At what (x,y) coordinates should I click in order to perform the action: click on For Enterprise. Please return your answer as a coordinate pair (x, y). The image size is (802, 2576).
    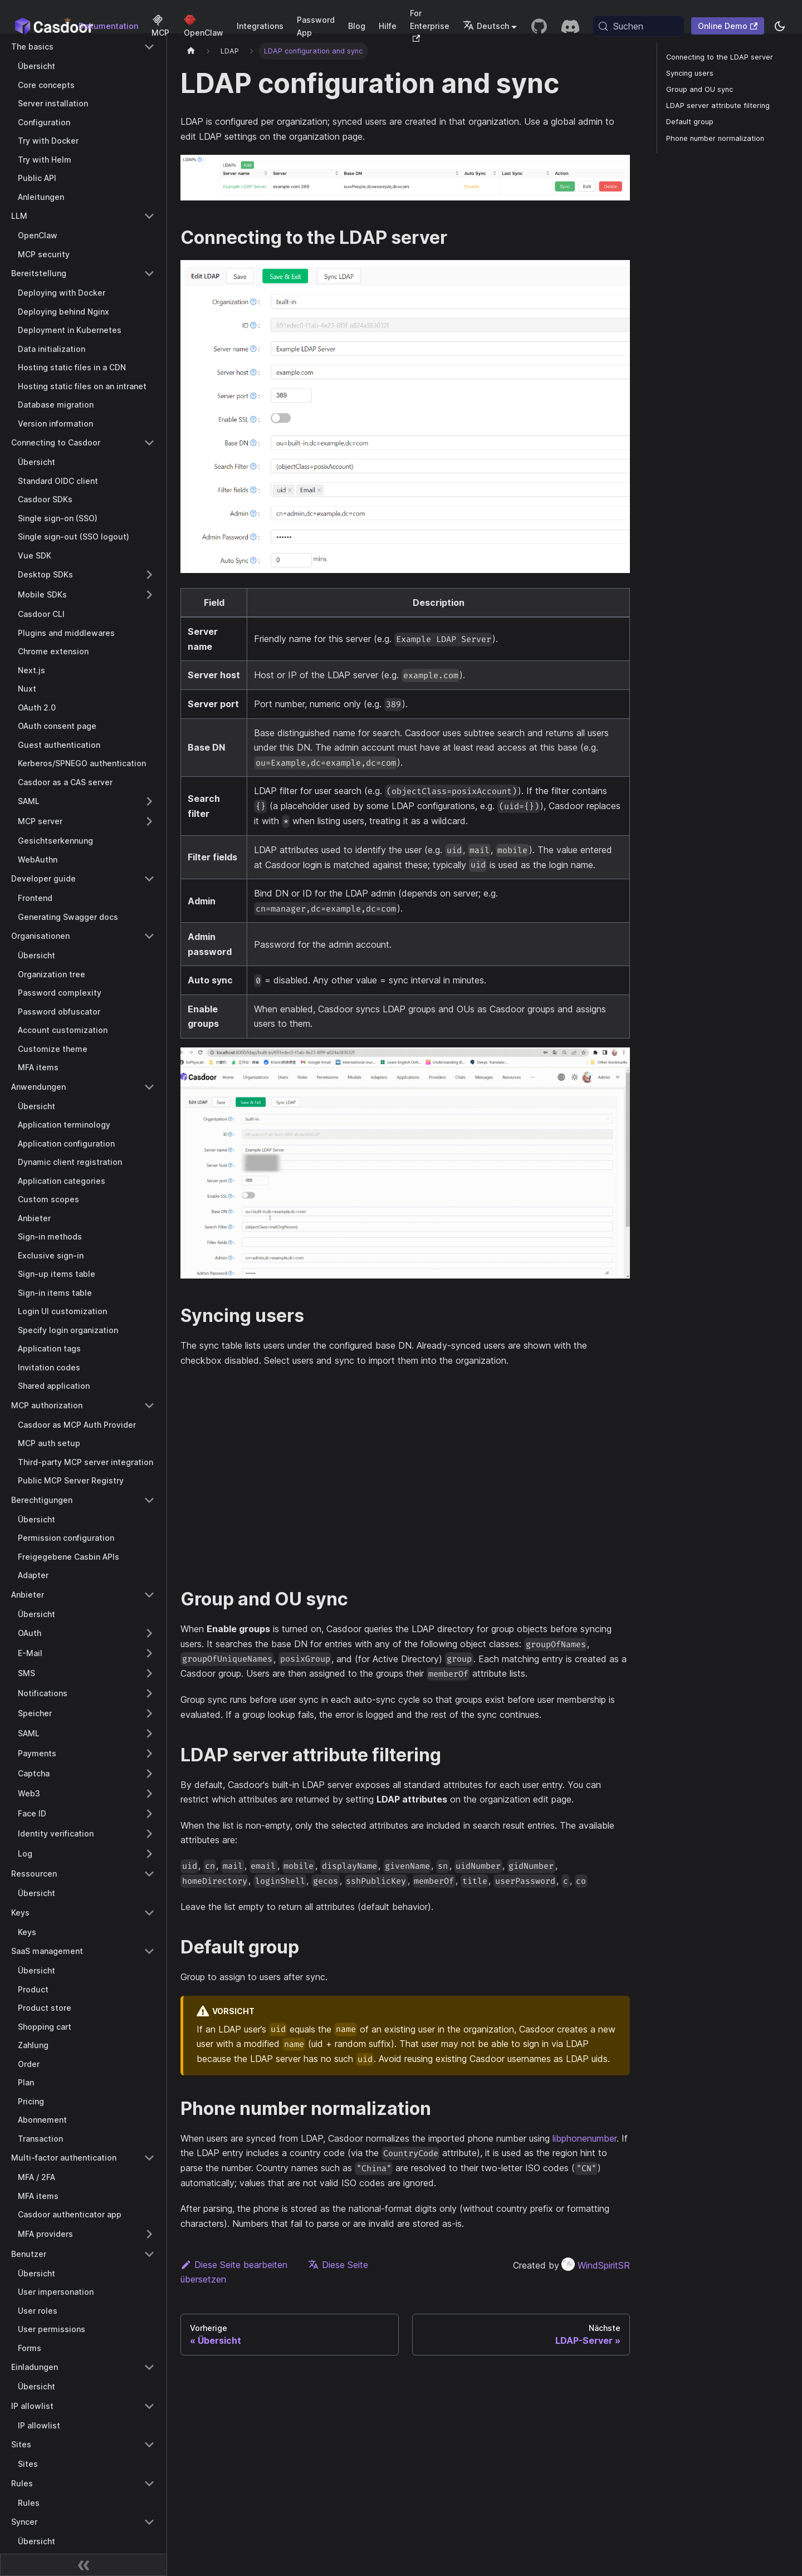
    Looking at the image, I should click on (429, 25).